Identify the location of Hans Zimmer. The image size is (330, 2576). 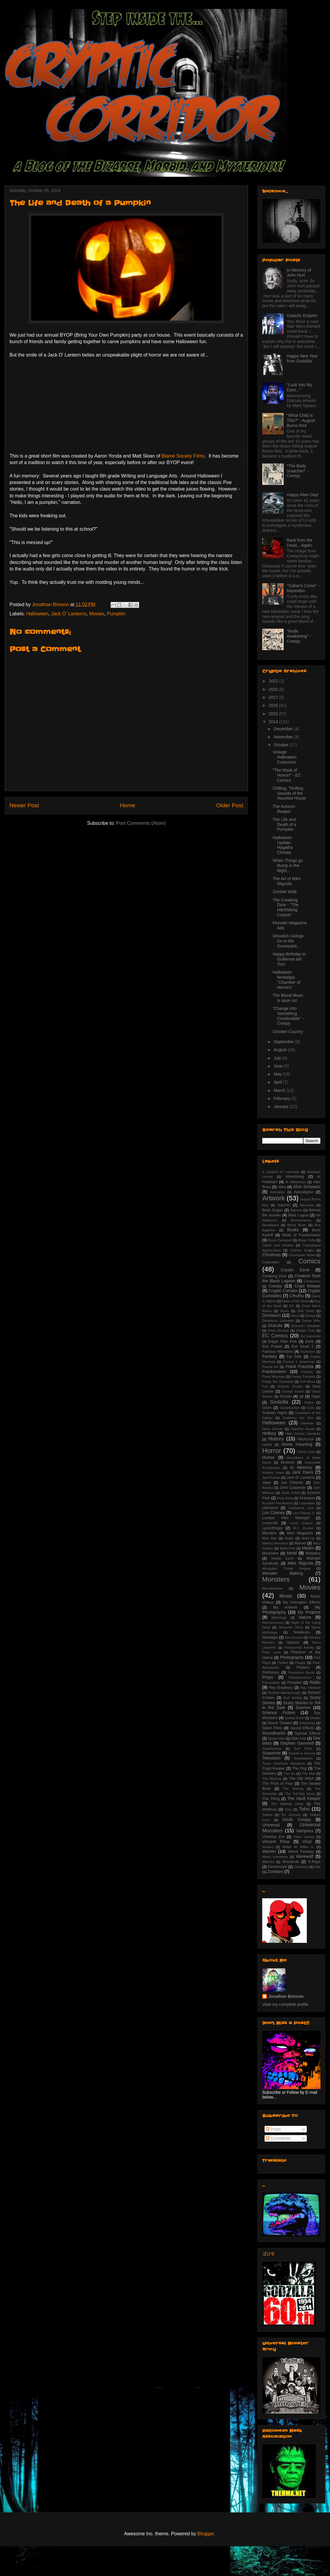
(272, 1429).